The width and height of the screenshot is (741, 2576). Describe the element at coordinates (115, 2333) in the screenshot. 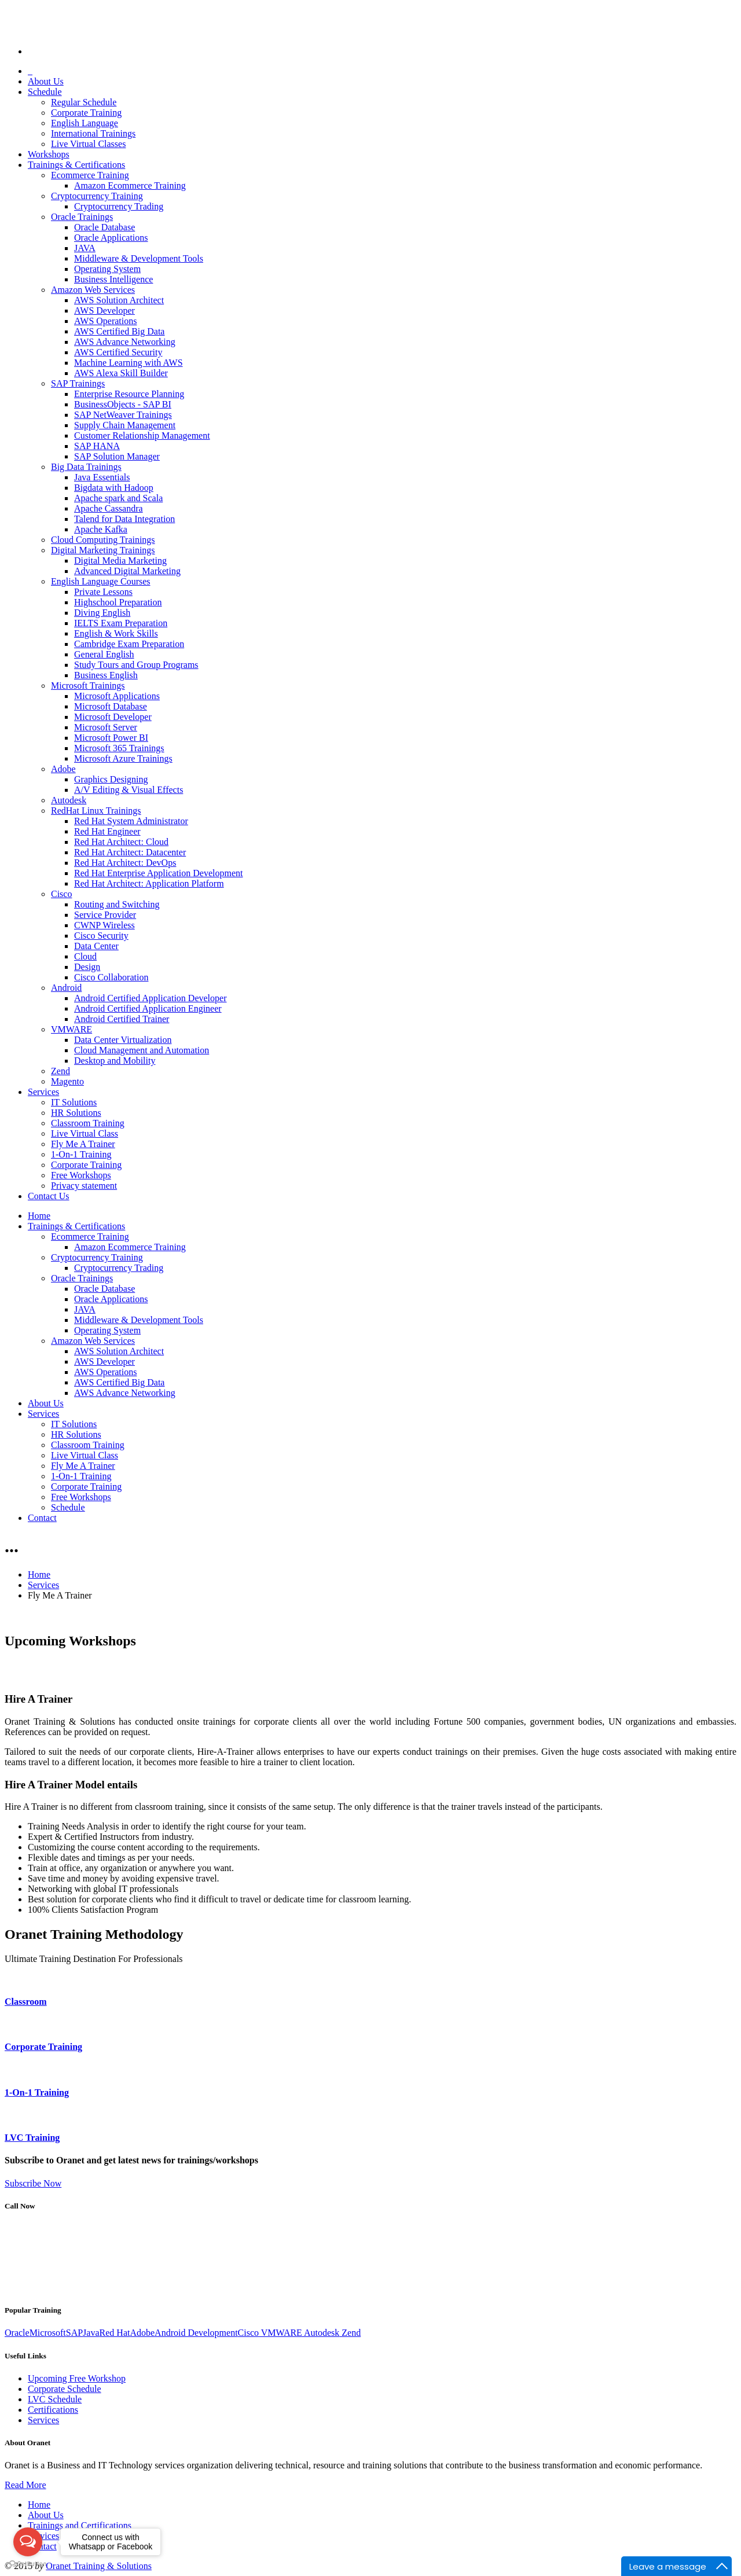

I see `Red Hat` at that location.